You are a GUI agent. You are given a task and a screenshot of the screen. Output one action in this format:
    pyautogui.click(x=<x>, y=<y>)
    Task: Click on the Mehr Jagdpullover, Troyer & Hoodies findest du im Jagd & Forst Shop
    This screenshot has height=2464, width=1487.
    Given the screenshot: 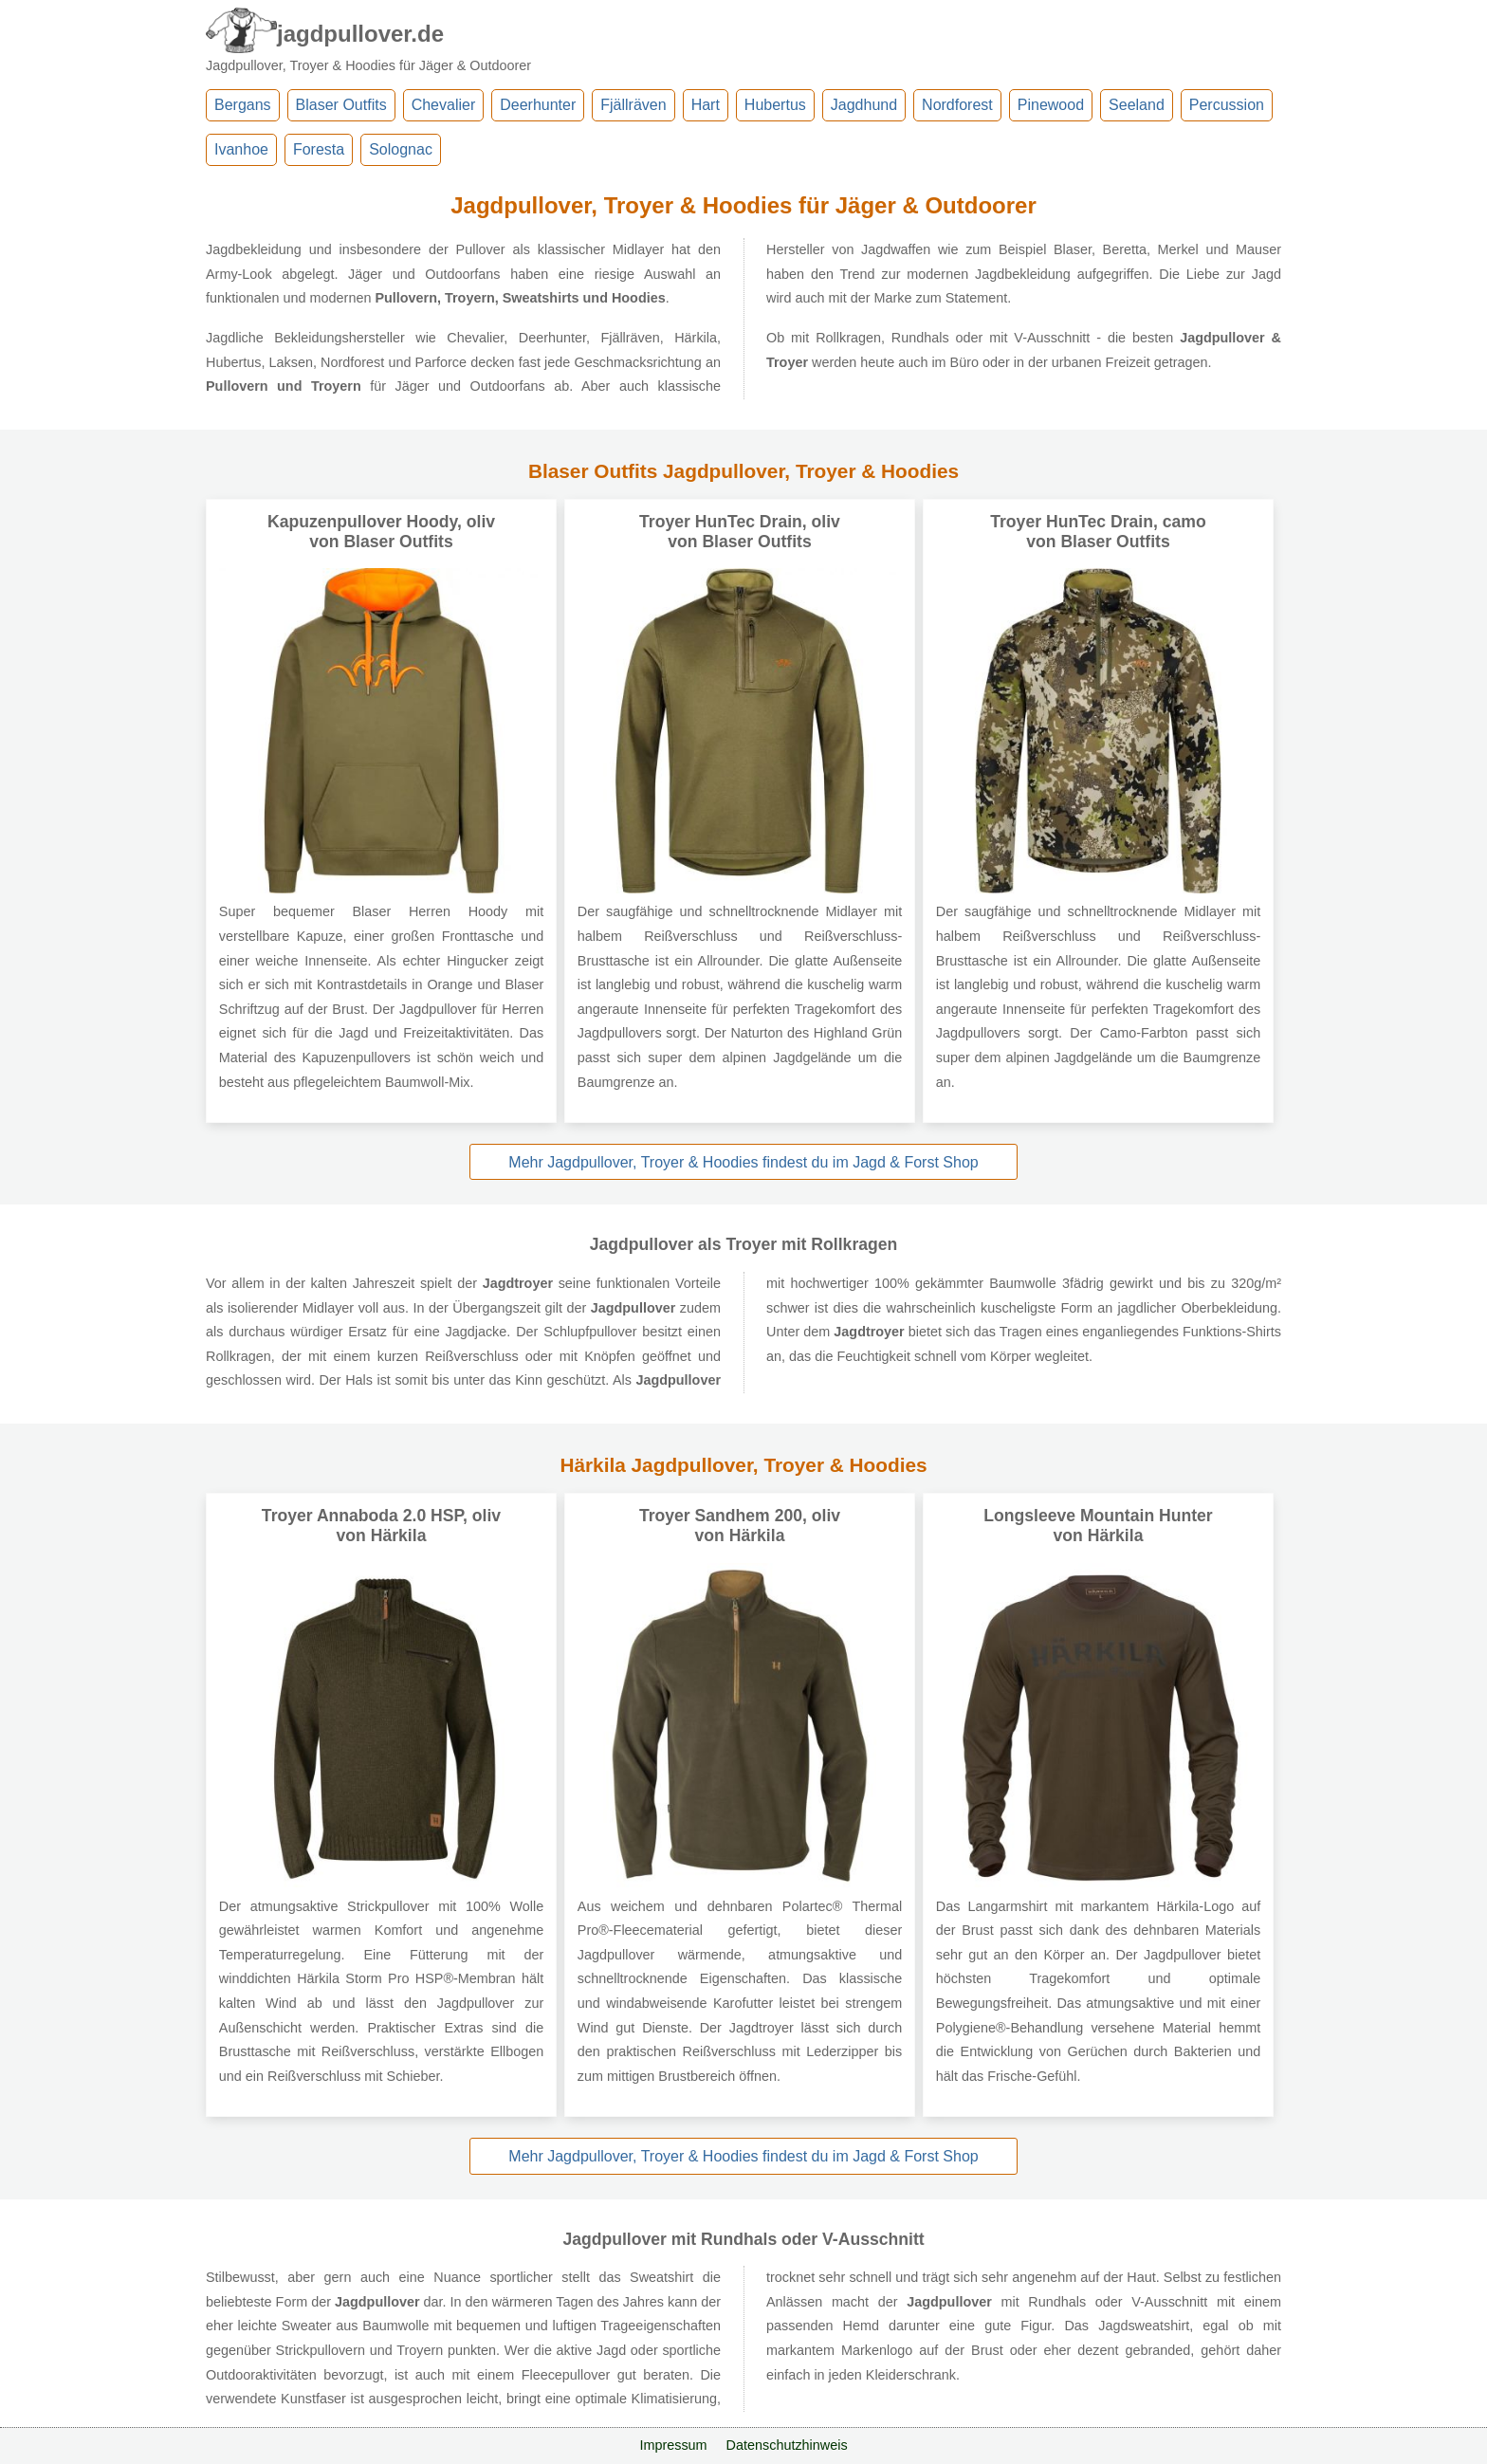 What is the action you would take?
    pyautogui.click(x=743, y=1162)
    